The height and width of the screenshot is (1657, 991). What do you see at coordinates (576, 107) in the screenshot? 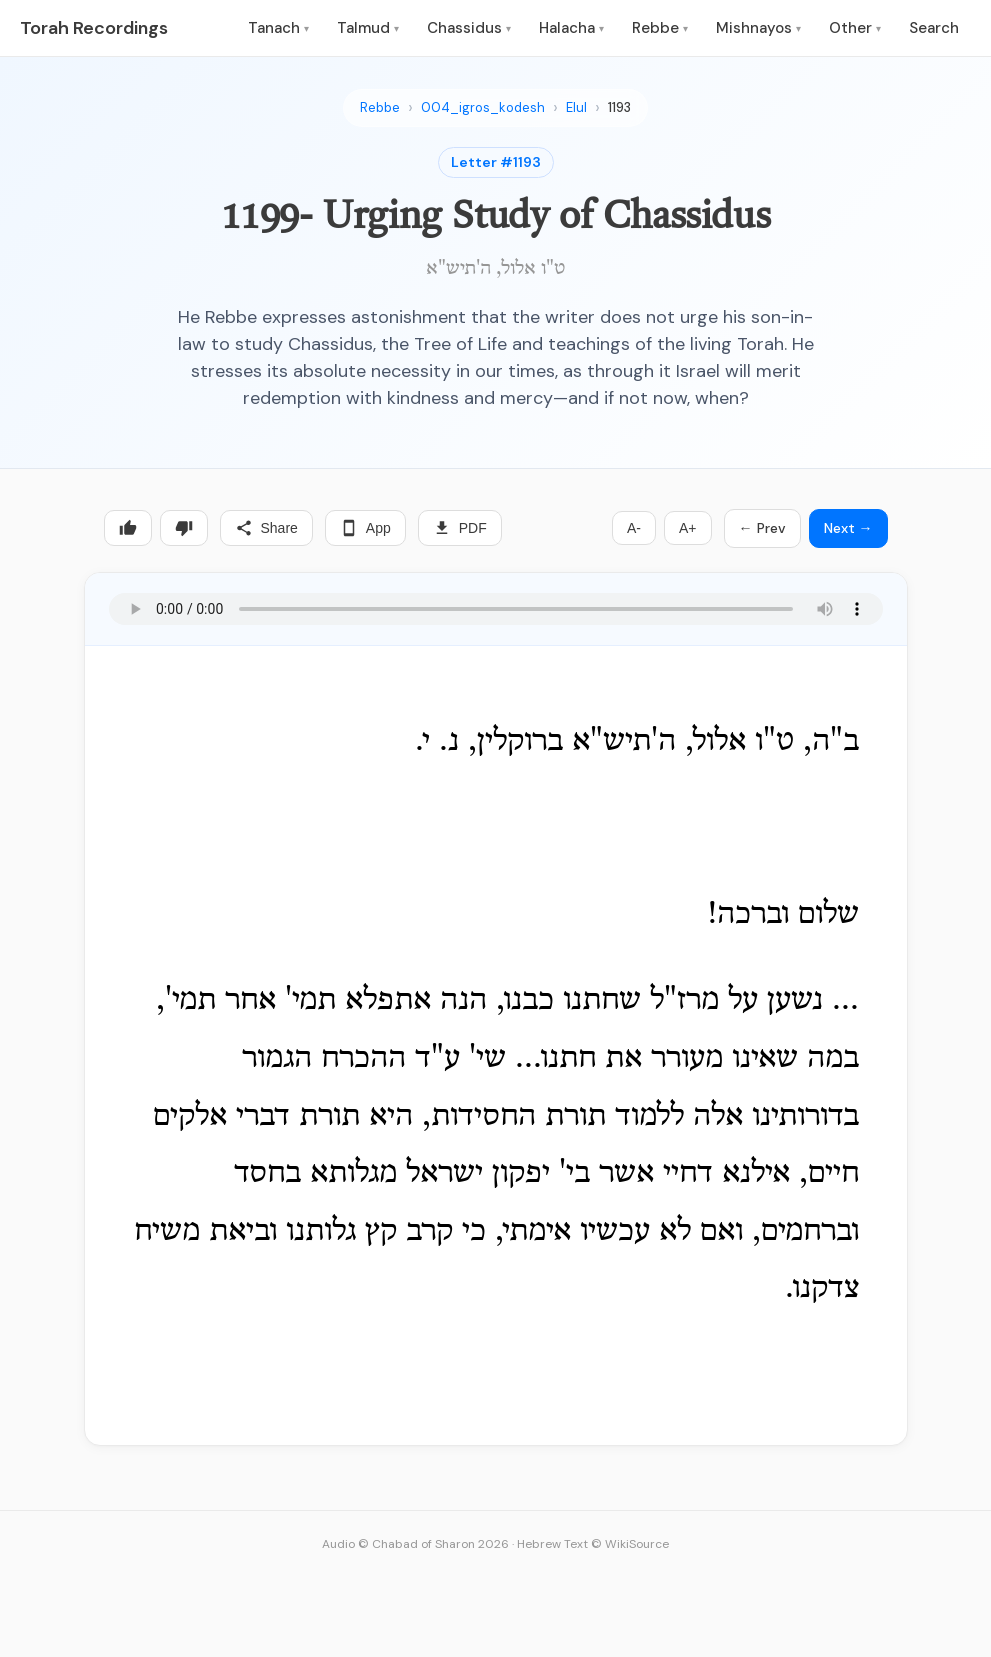
I see `Elul` at bounding box center [576, 107].